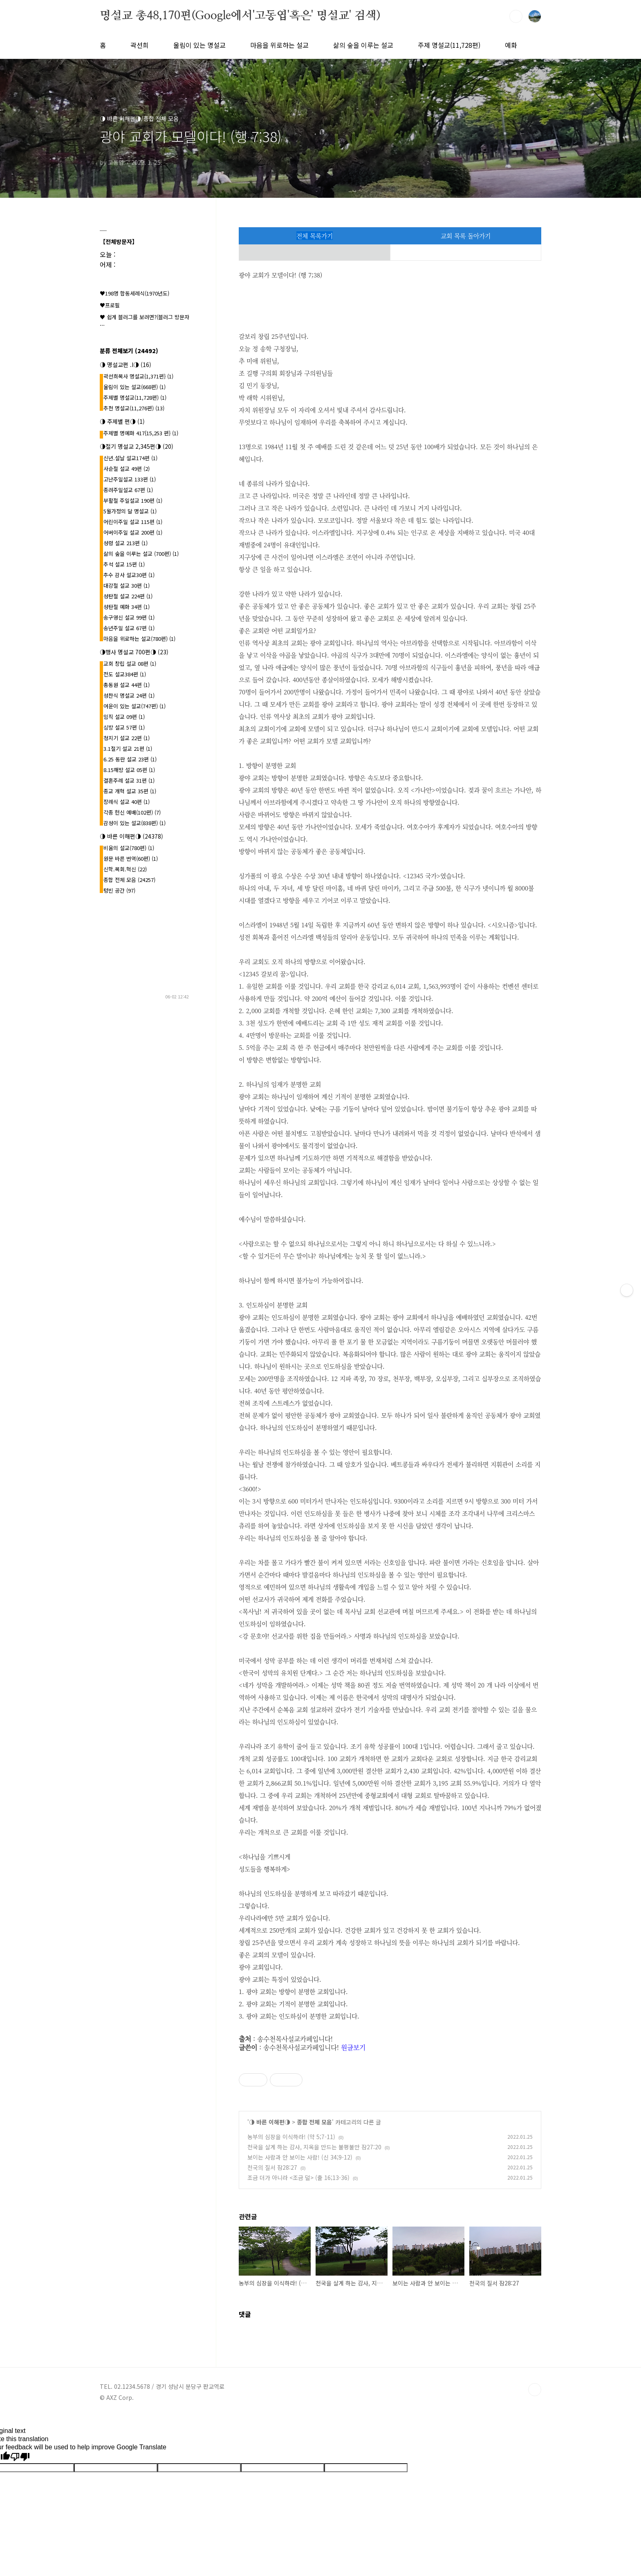 The height and width of the screenshot is (2576, 641). Describe the element at coordinates (124, 727) in the screenshot. I see `심방 설교 57편` at that location.